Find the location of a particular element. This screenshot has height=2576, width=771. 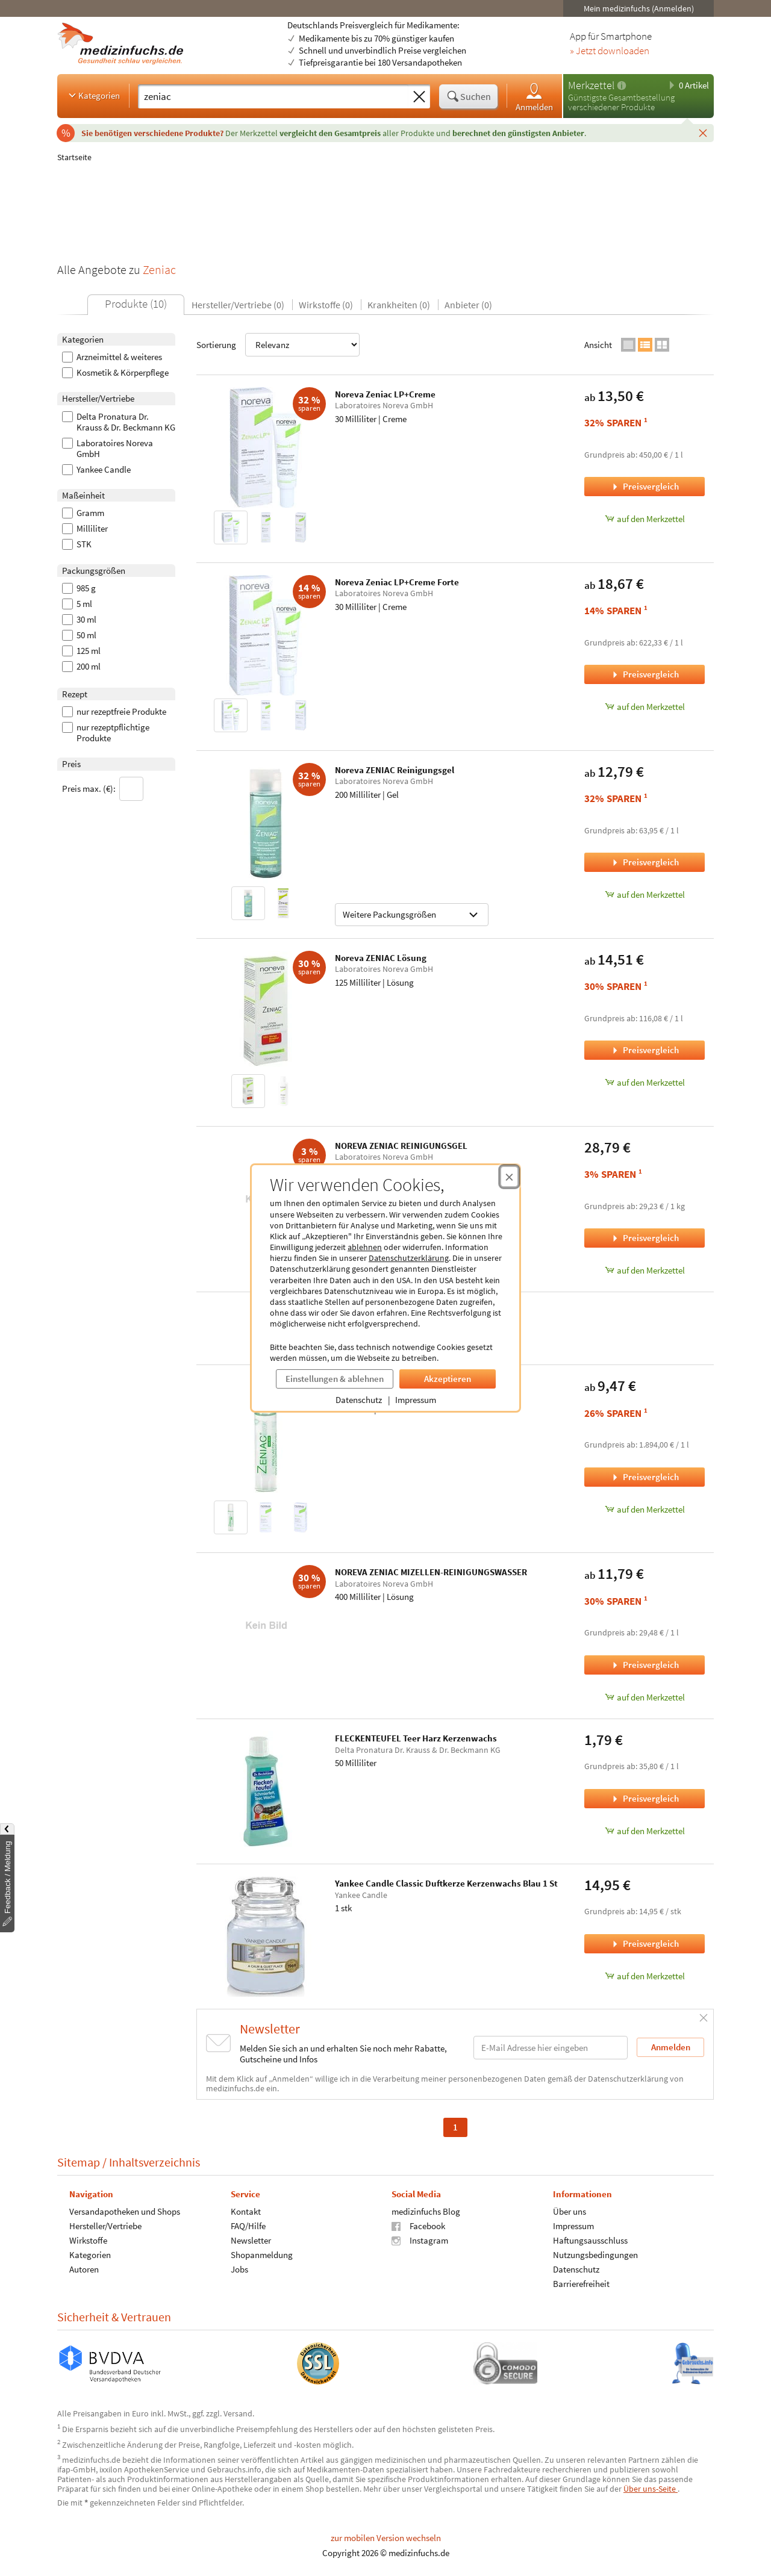

auf den Merkzettel [NOREVA ZENIAC MIZELLEN-REINIGUNGSWASSER, 400 Milliliter zum Merkzettel hinzufügen] is located at coordinates (645, 1697).